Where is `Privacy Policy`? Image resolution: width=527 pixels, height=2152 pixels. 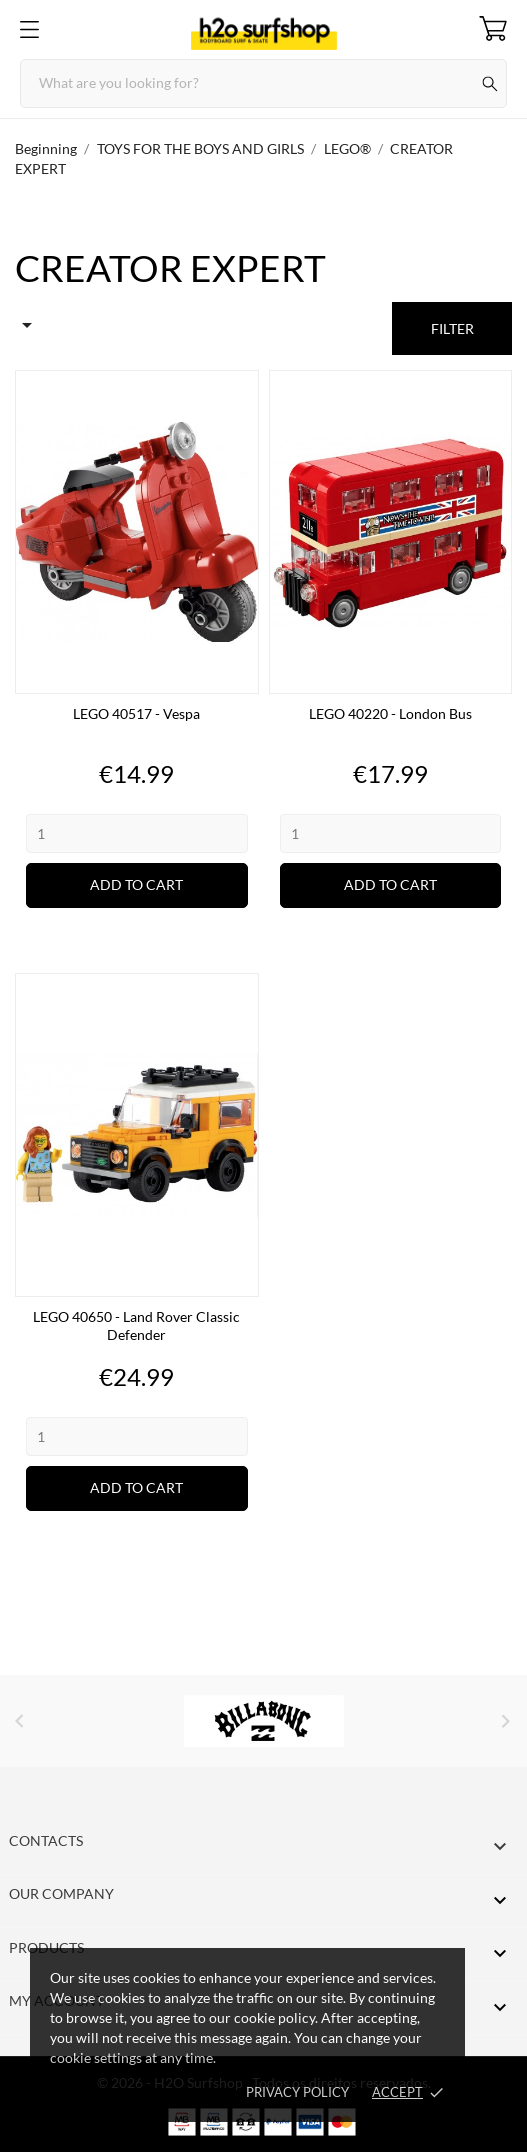
Privacy Policy is located at coordinates (297, 2092).